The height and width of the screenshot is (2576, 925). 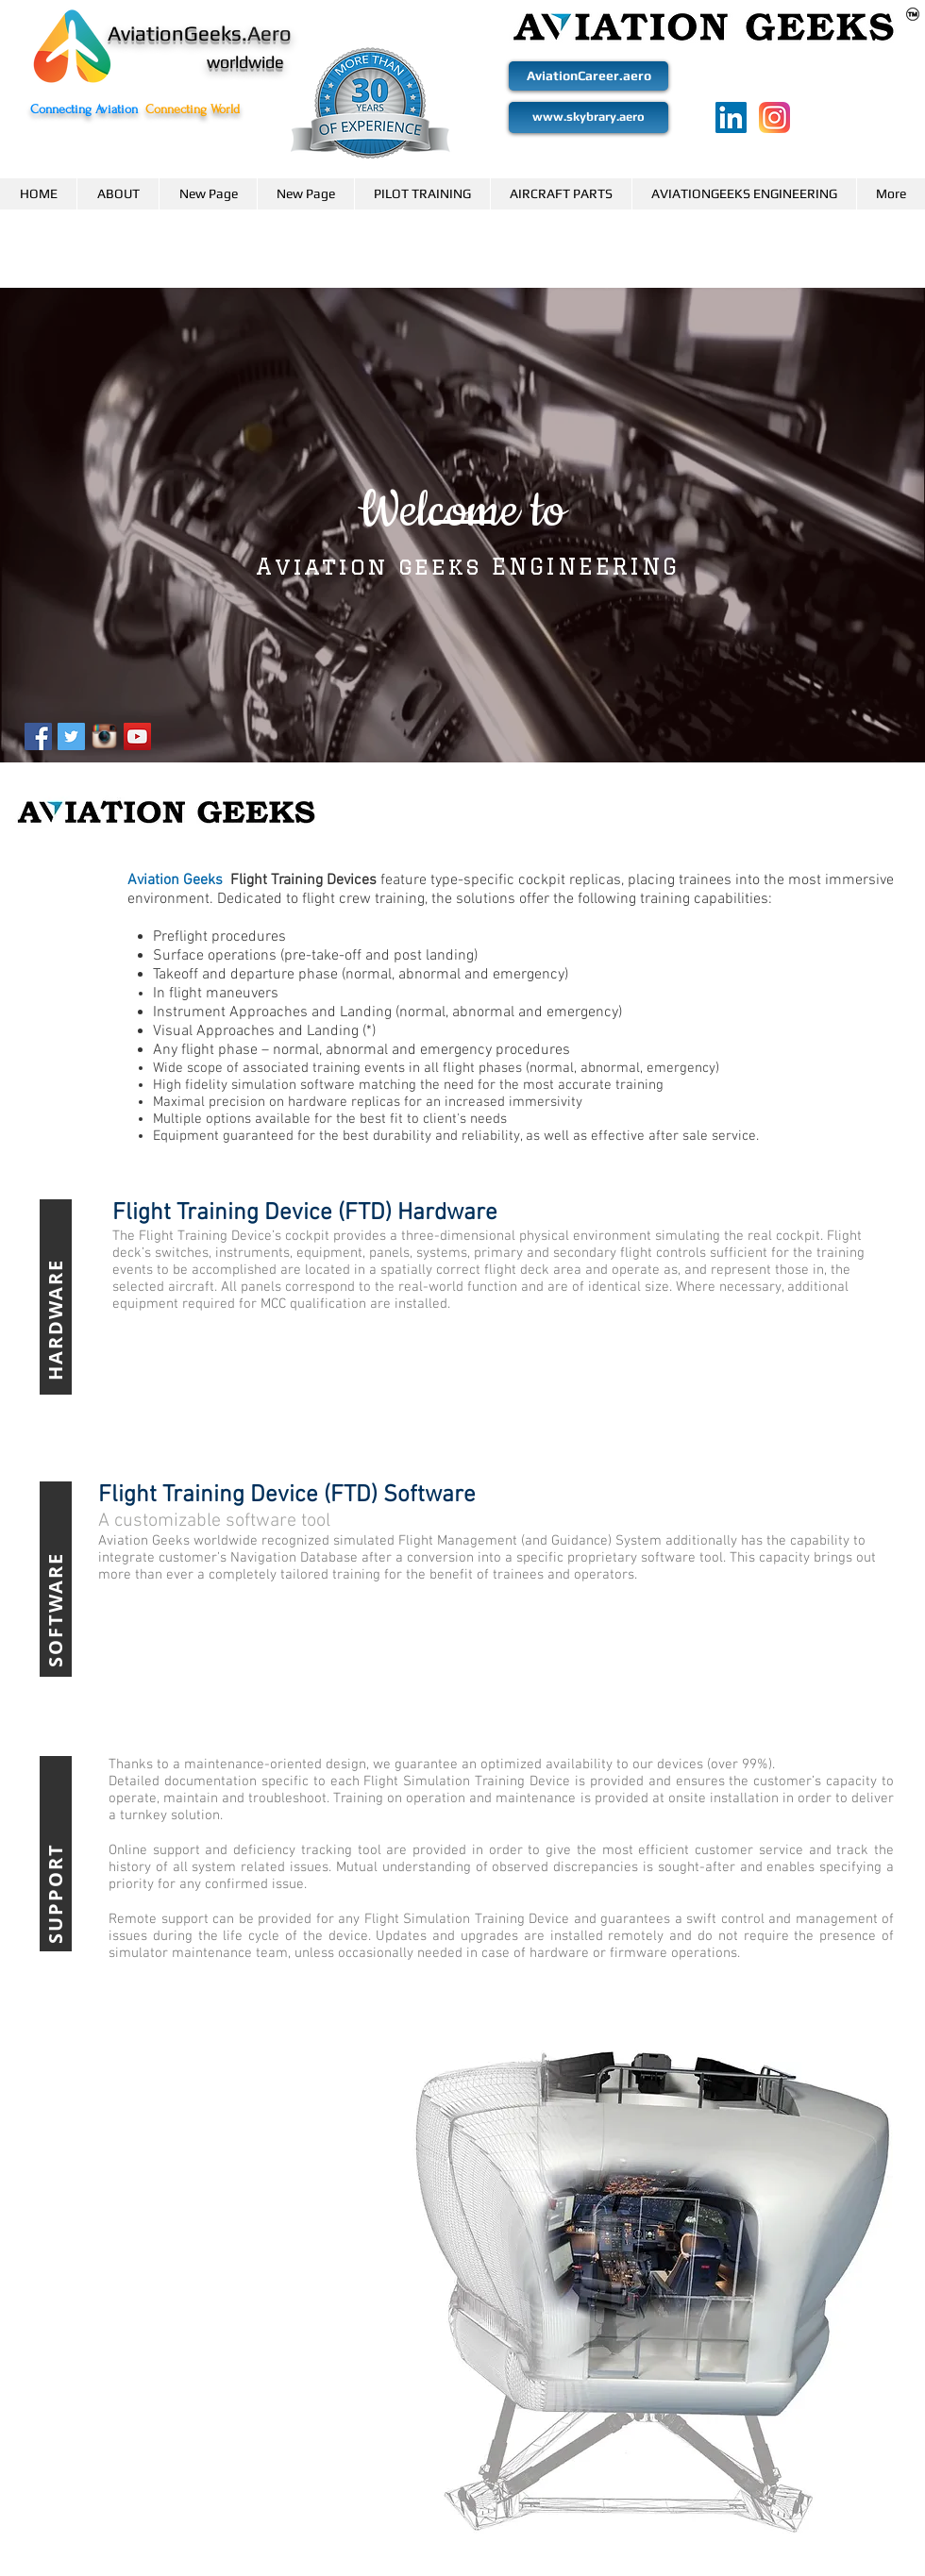 What do you see at coordinates (774, 117) in the screenshot?
I see `[2111463]` at bounding box center [774, 117].